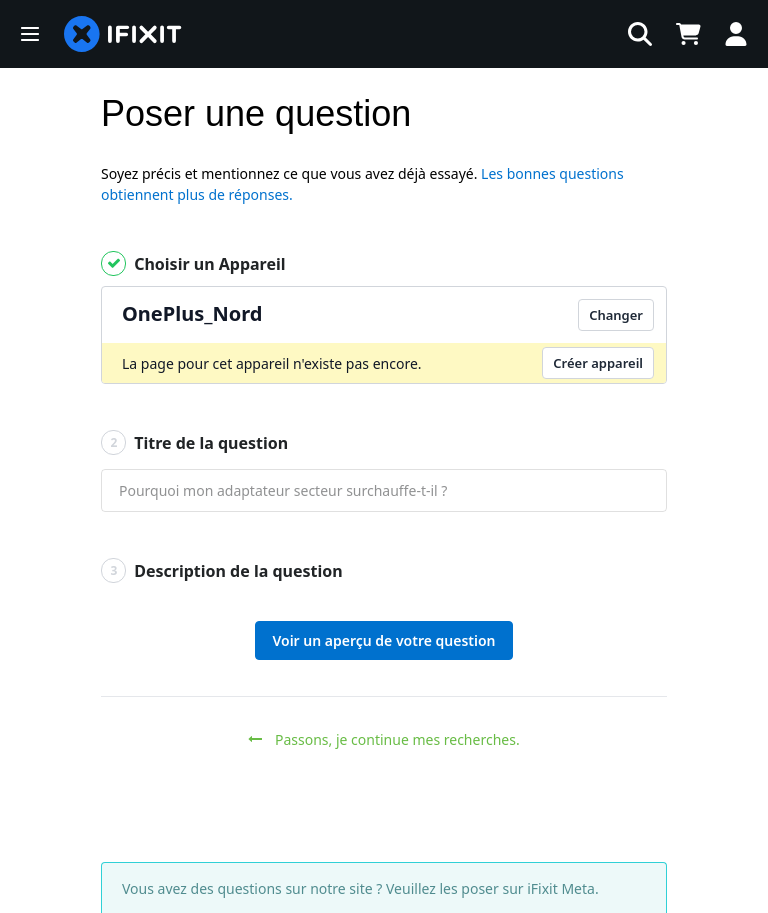  I want to click on Voir un aperçu de votre question, so click(383, 640).